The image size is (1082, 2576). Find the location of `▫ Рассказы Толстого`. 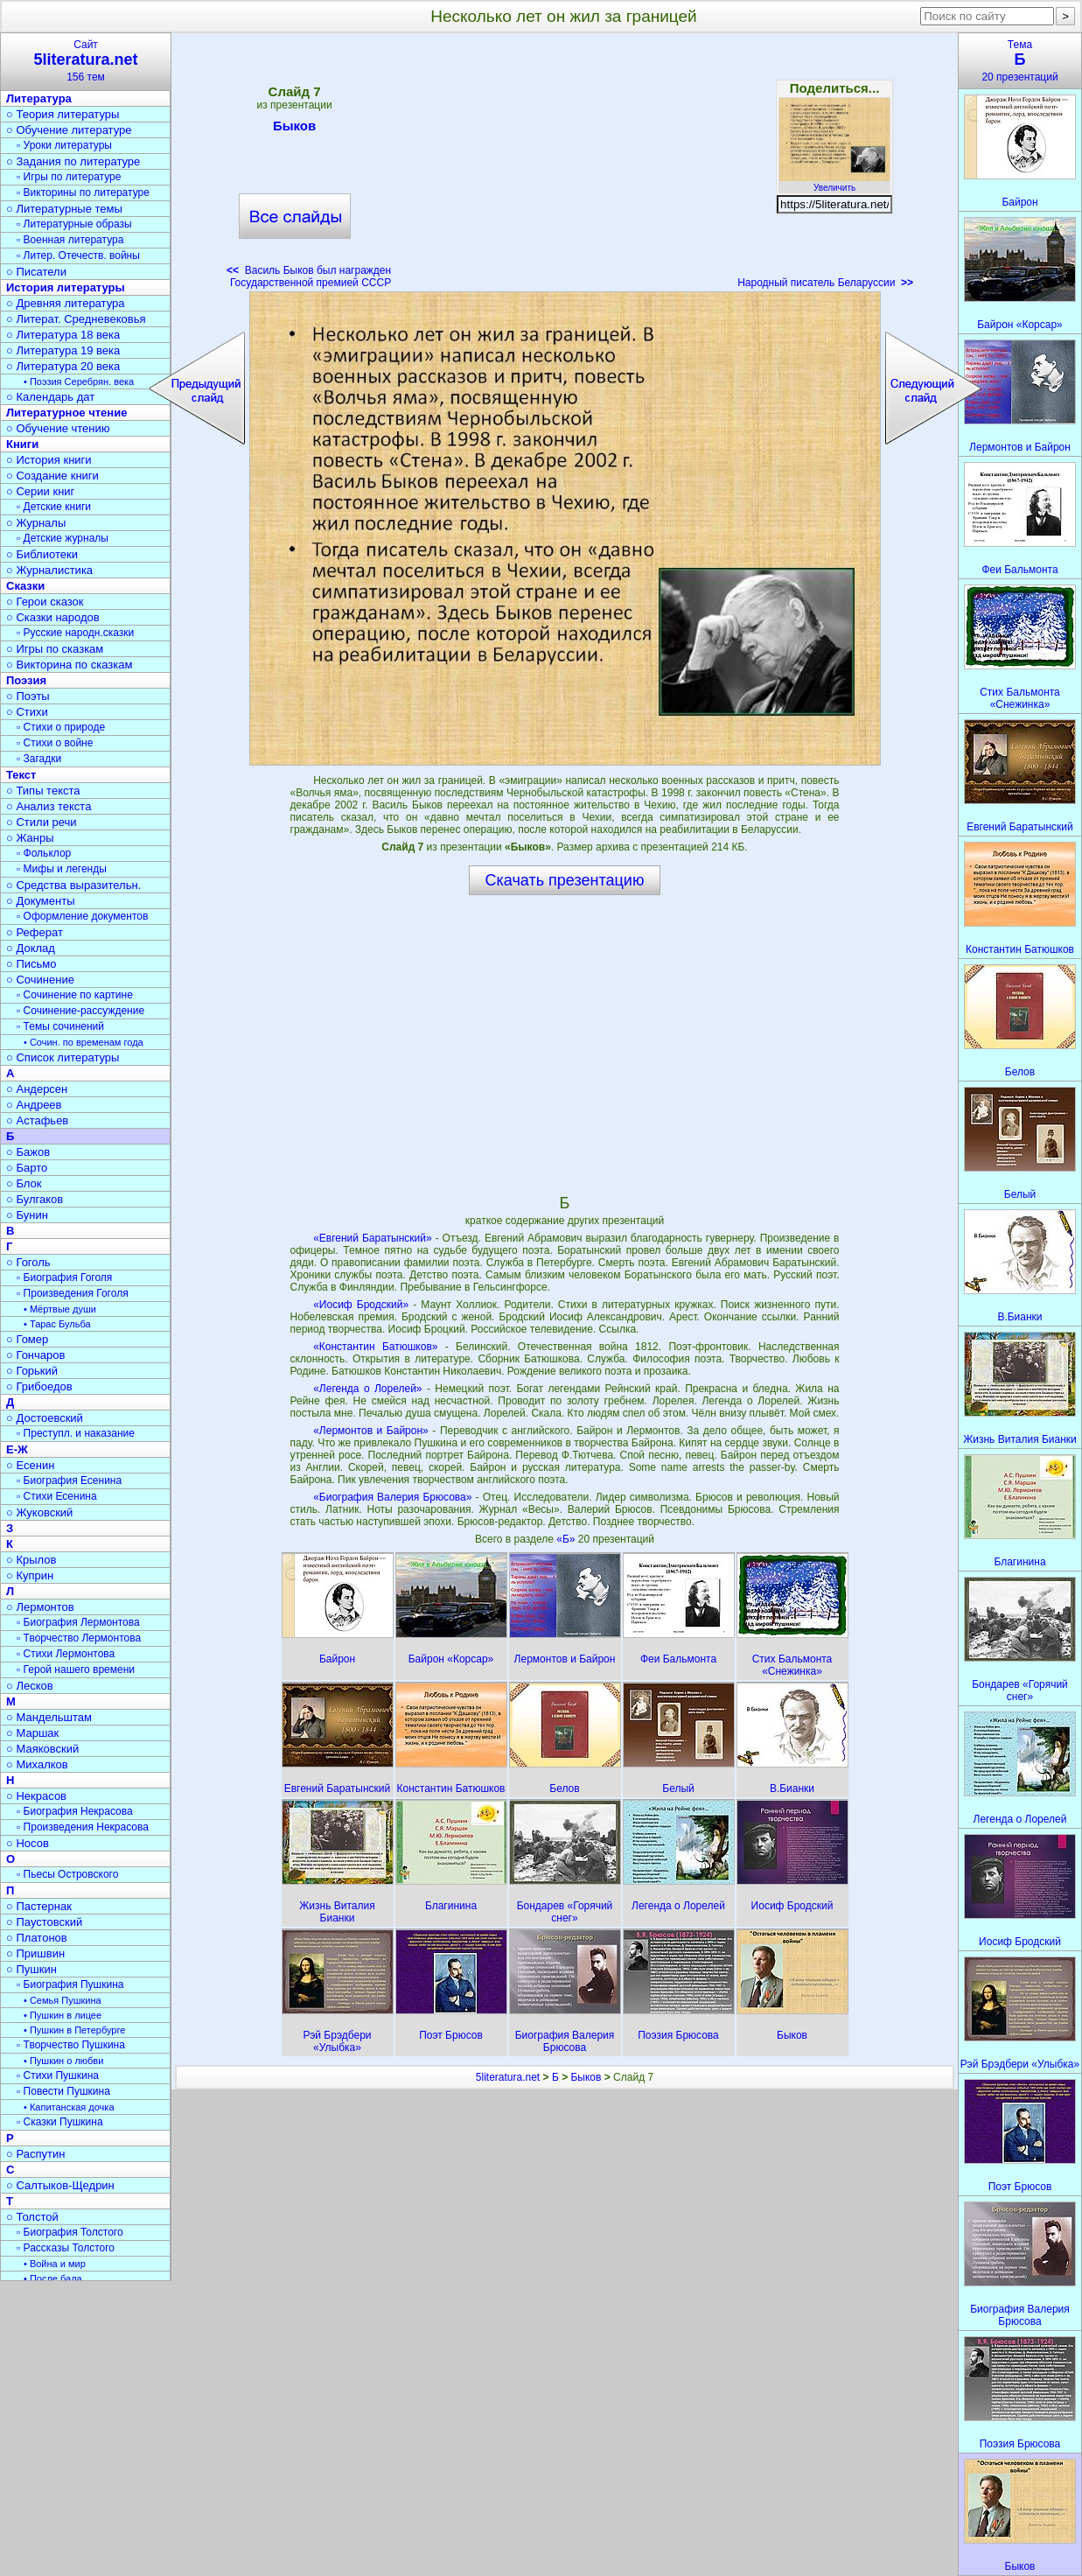

▫ Рассказы Толстого is located at coordinates (66, 2248).